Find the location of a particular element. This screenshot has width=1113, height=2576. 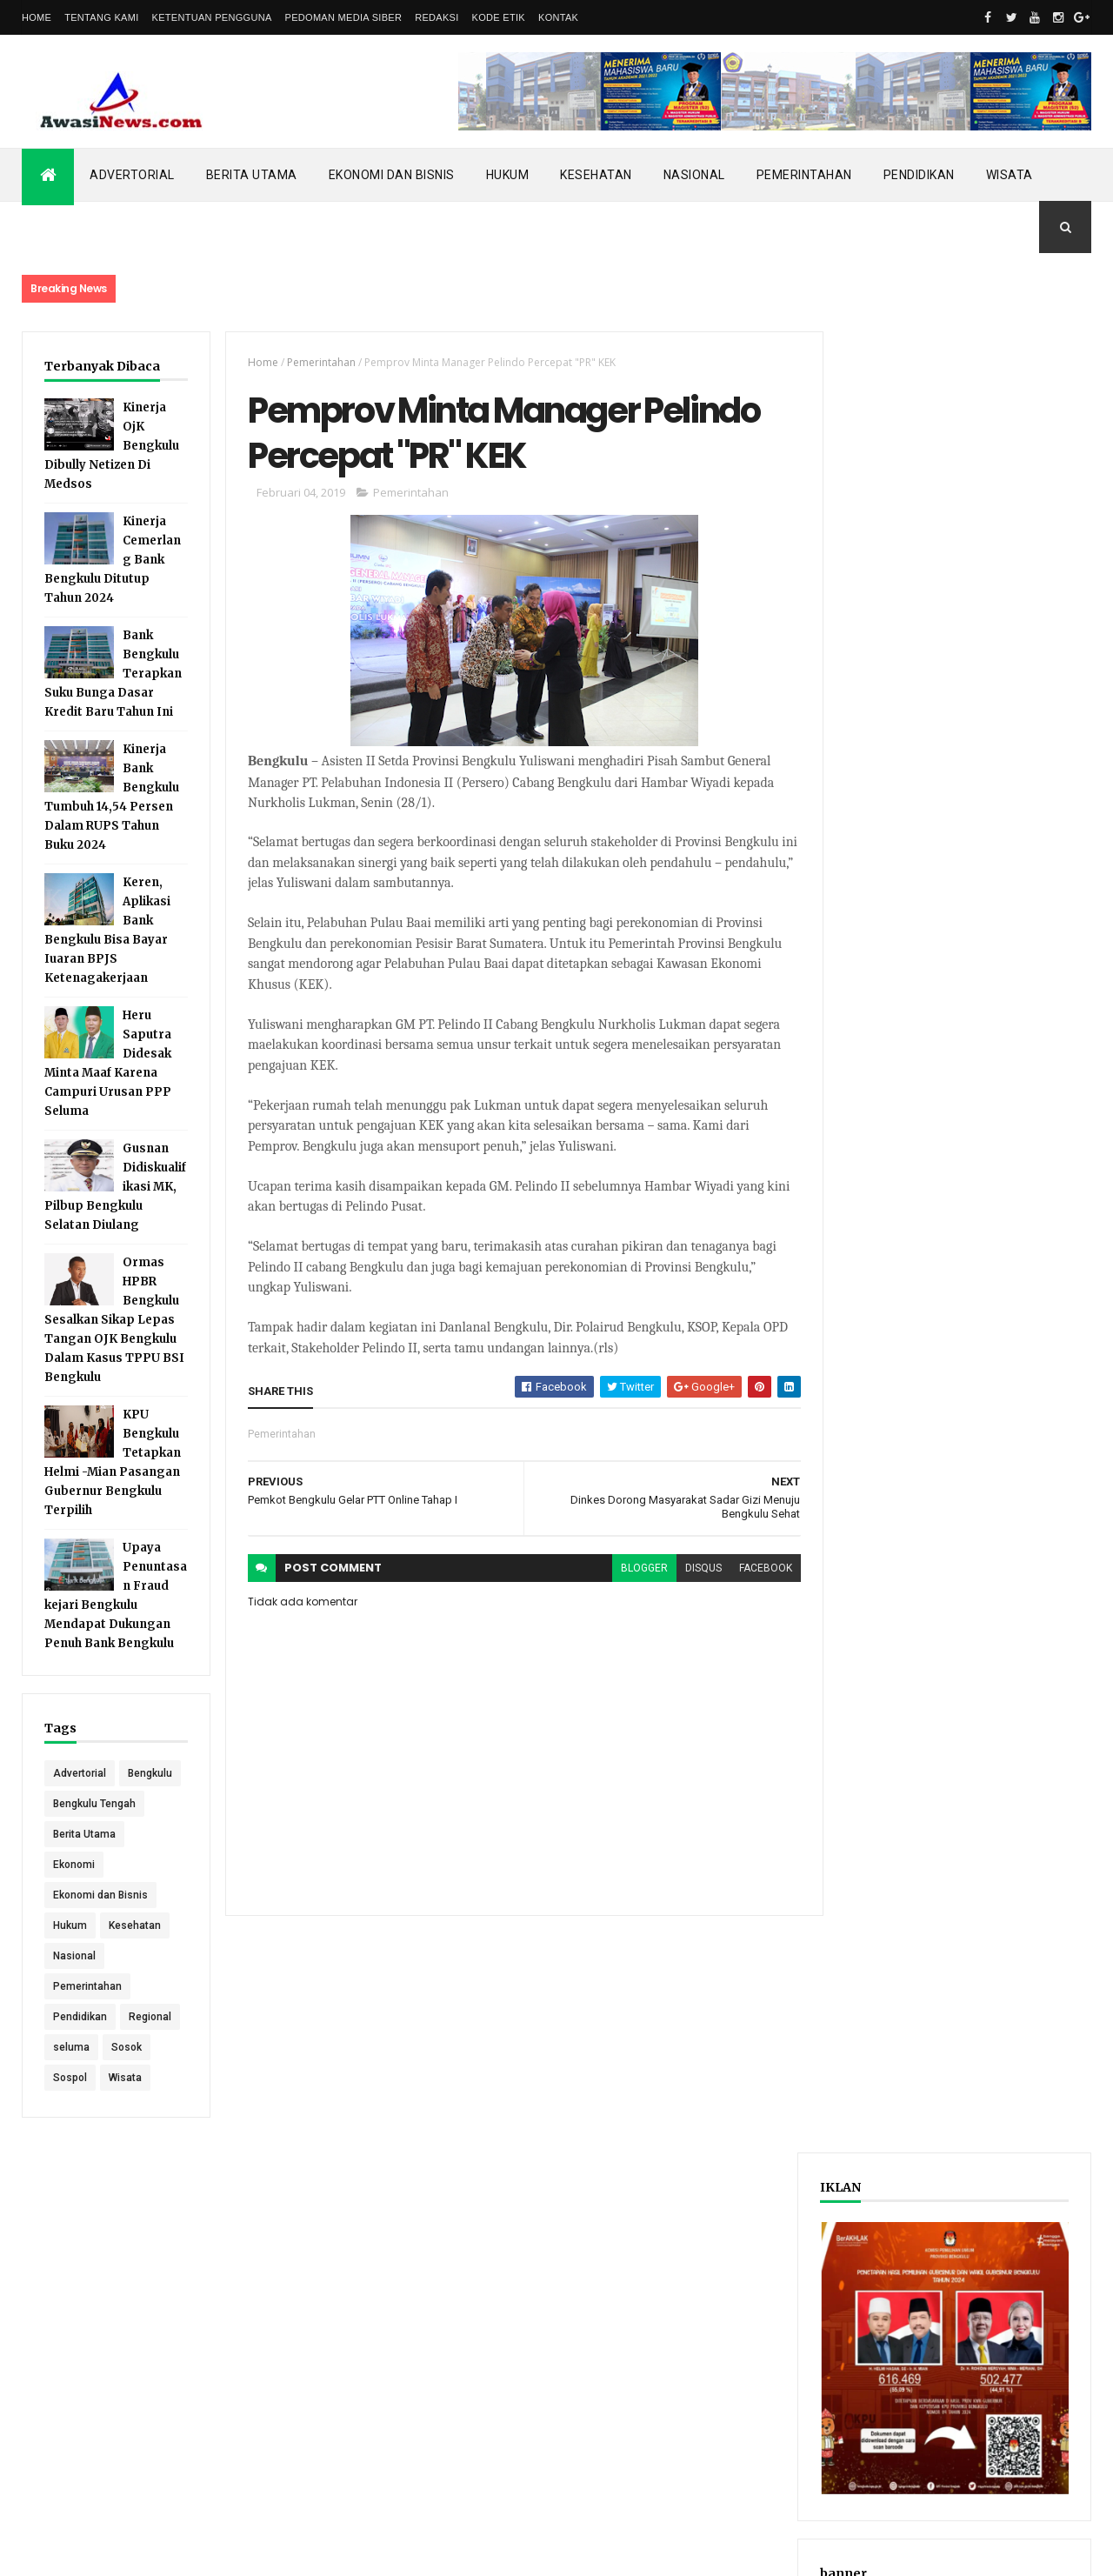

facebook is located at coordinates (755, 1570).